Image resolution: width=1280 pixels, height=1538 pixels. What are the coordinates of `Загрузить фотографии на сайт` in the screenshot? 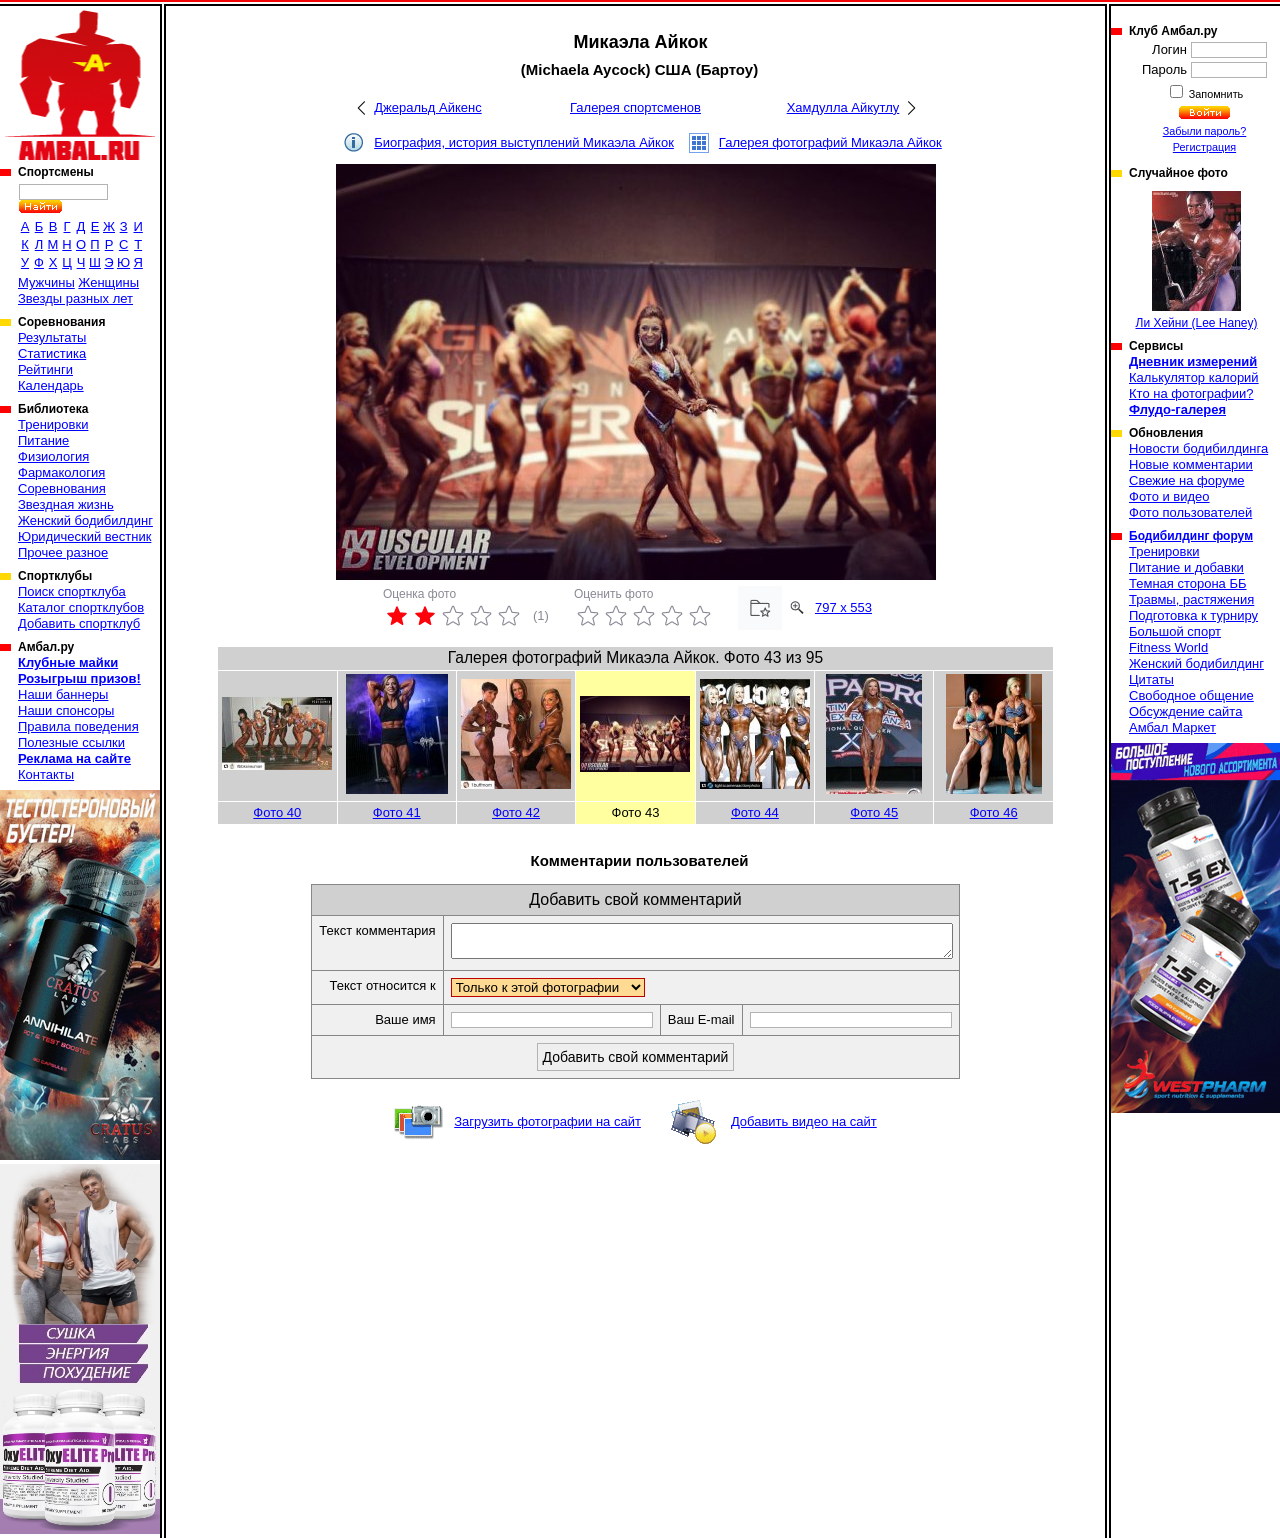 It's located at (547, 1127).